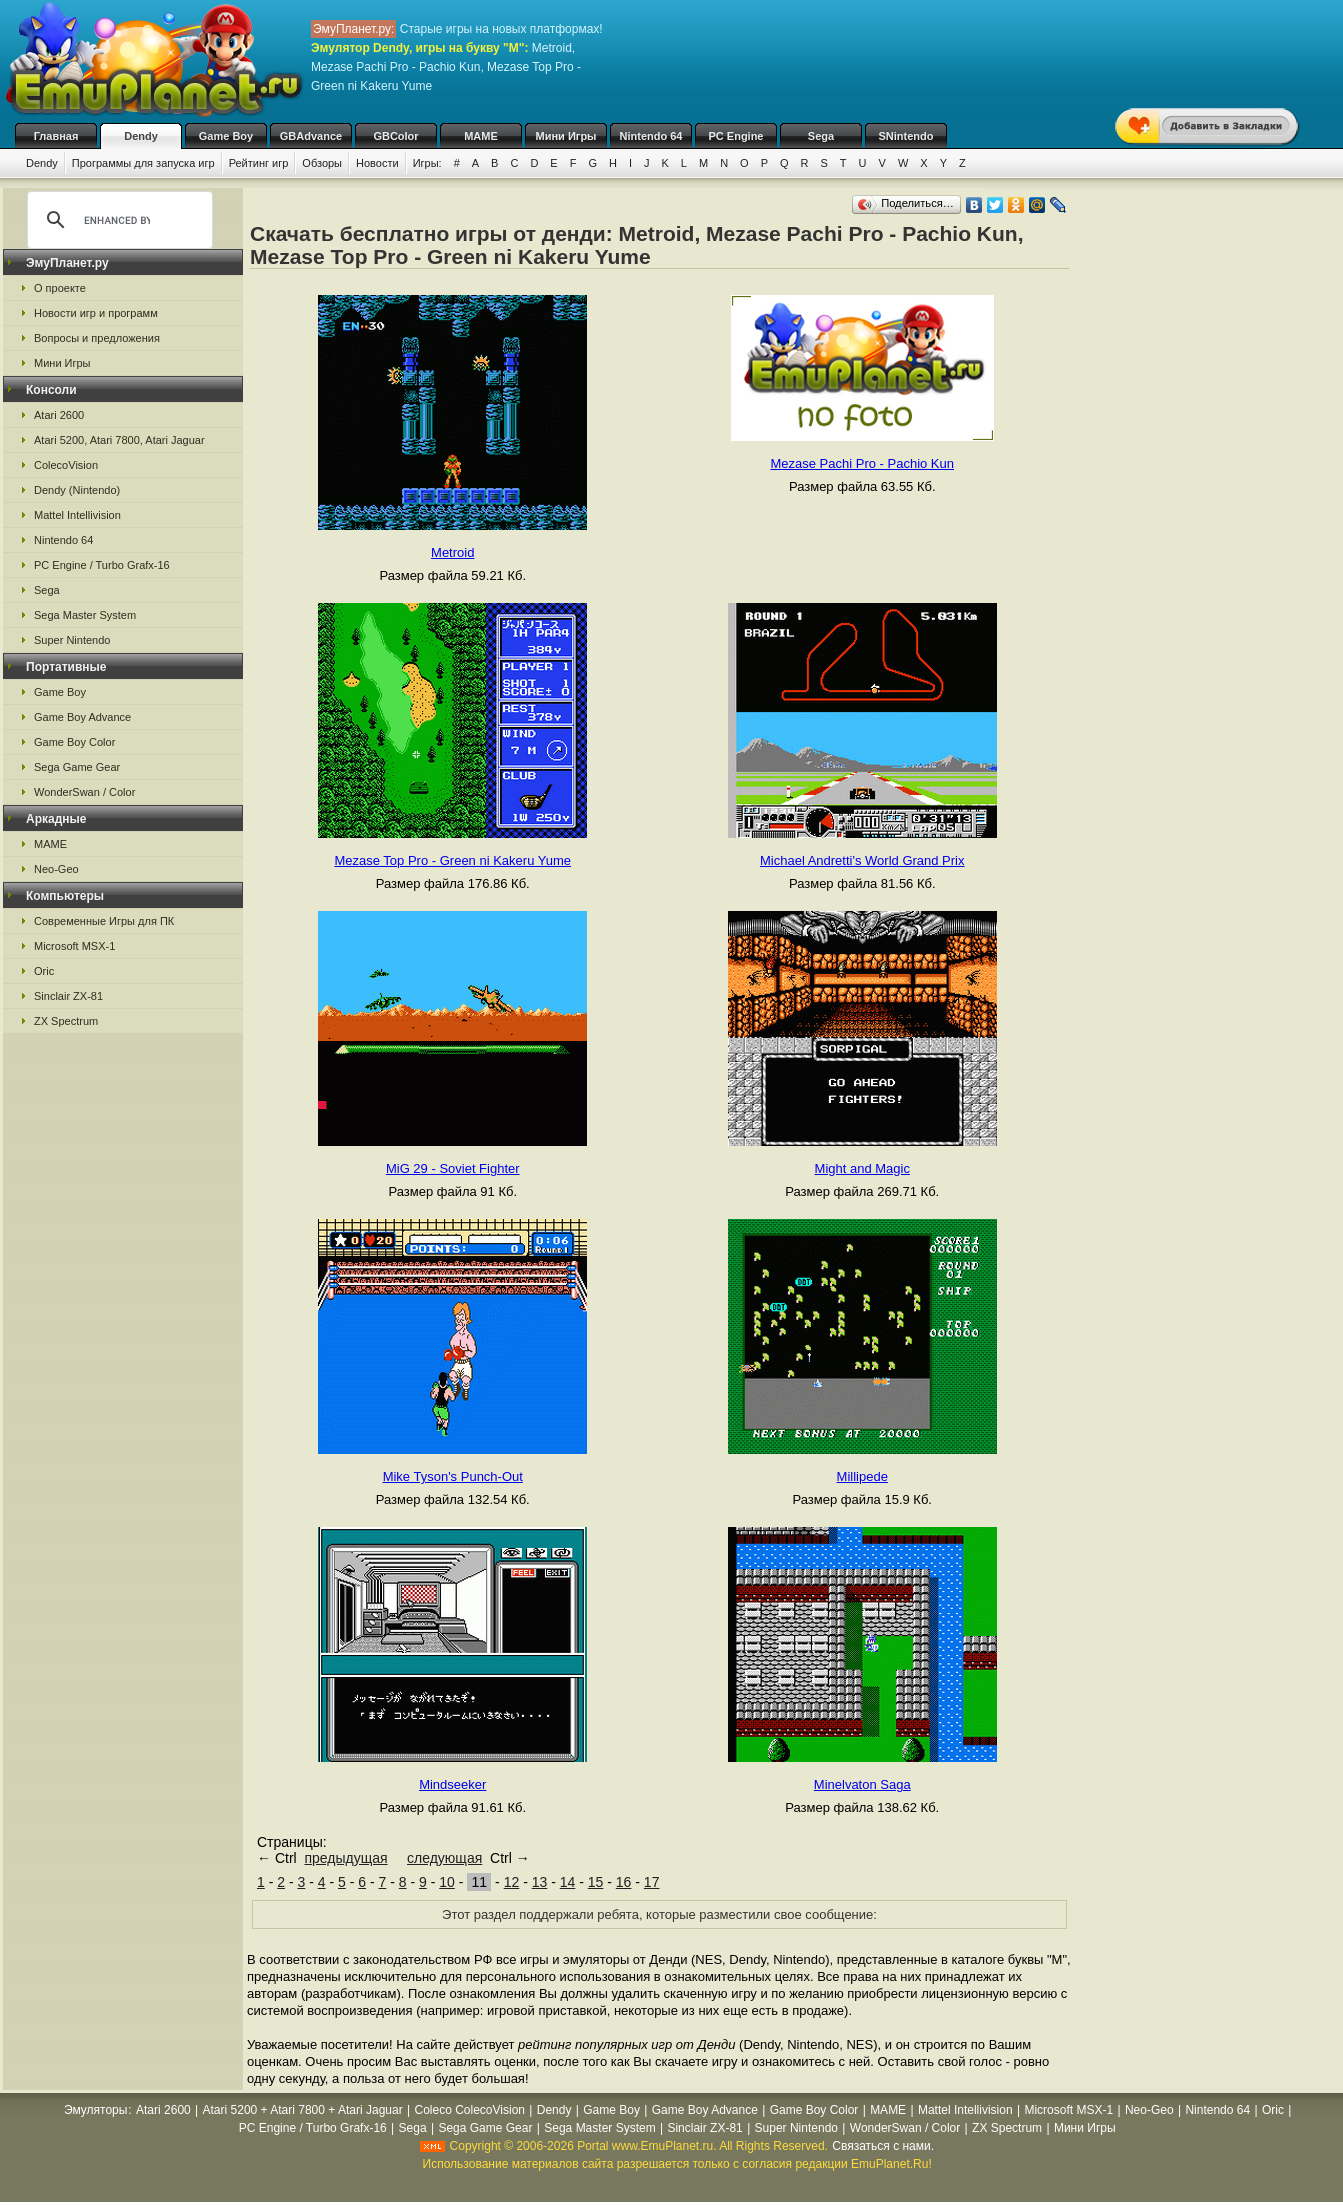  What do you see at coordinates (453, 1168) in the screenshot?
I see `MiG 29 - Soviet Fighter` at bounding box center [453, 1168].